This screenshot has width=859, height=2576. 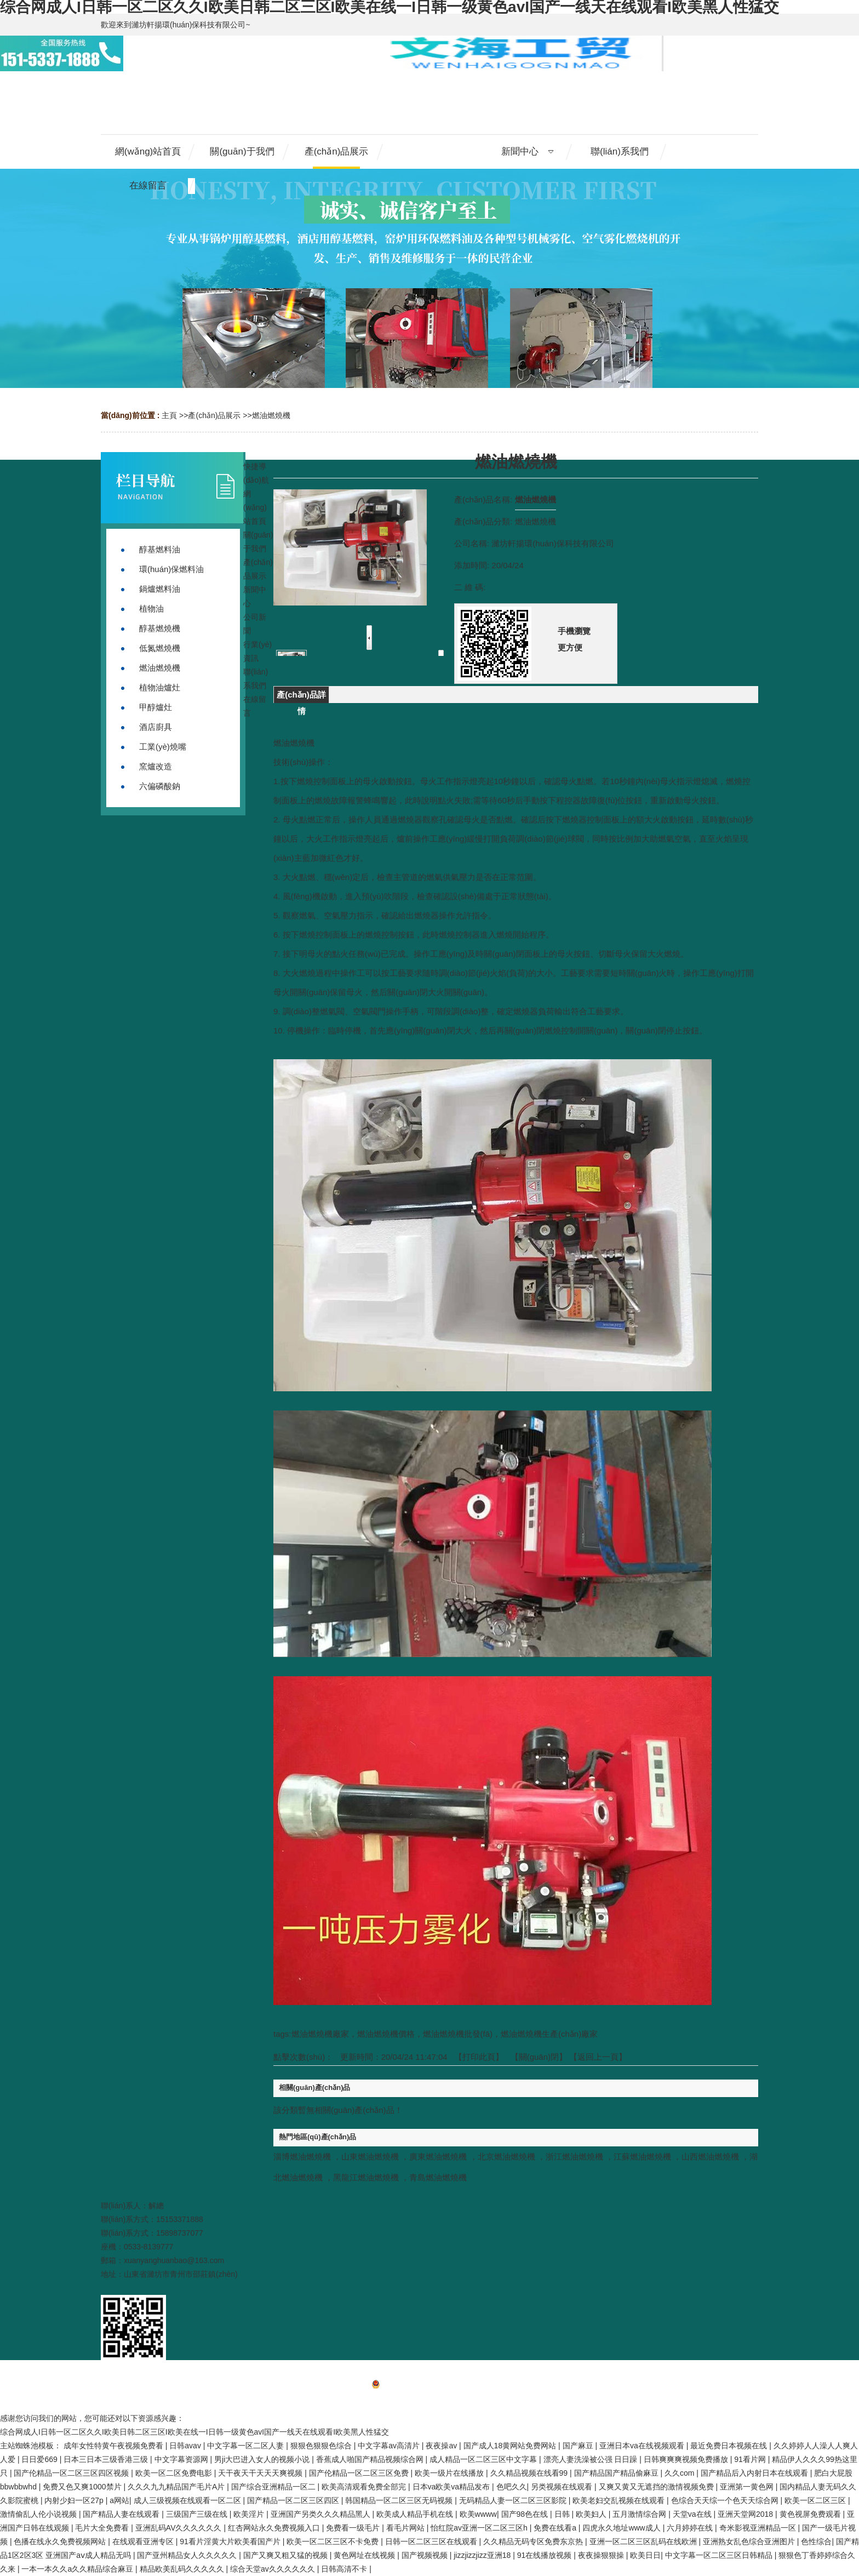 What do you see at coordinates (366, 2177) in the screenshot?
I see `黑龍江燃油燃燒機` at bounding box center [366, 2177].